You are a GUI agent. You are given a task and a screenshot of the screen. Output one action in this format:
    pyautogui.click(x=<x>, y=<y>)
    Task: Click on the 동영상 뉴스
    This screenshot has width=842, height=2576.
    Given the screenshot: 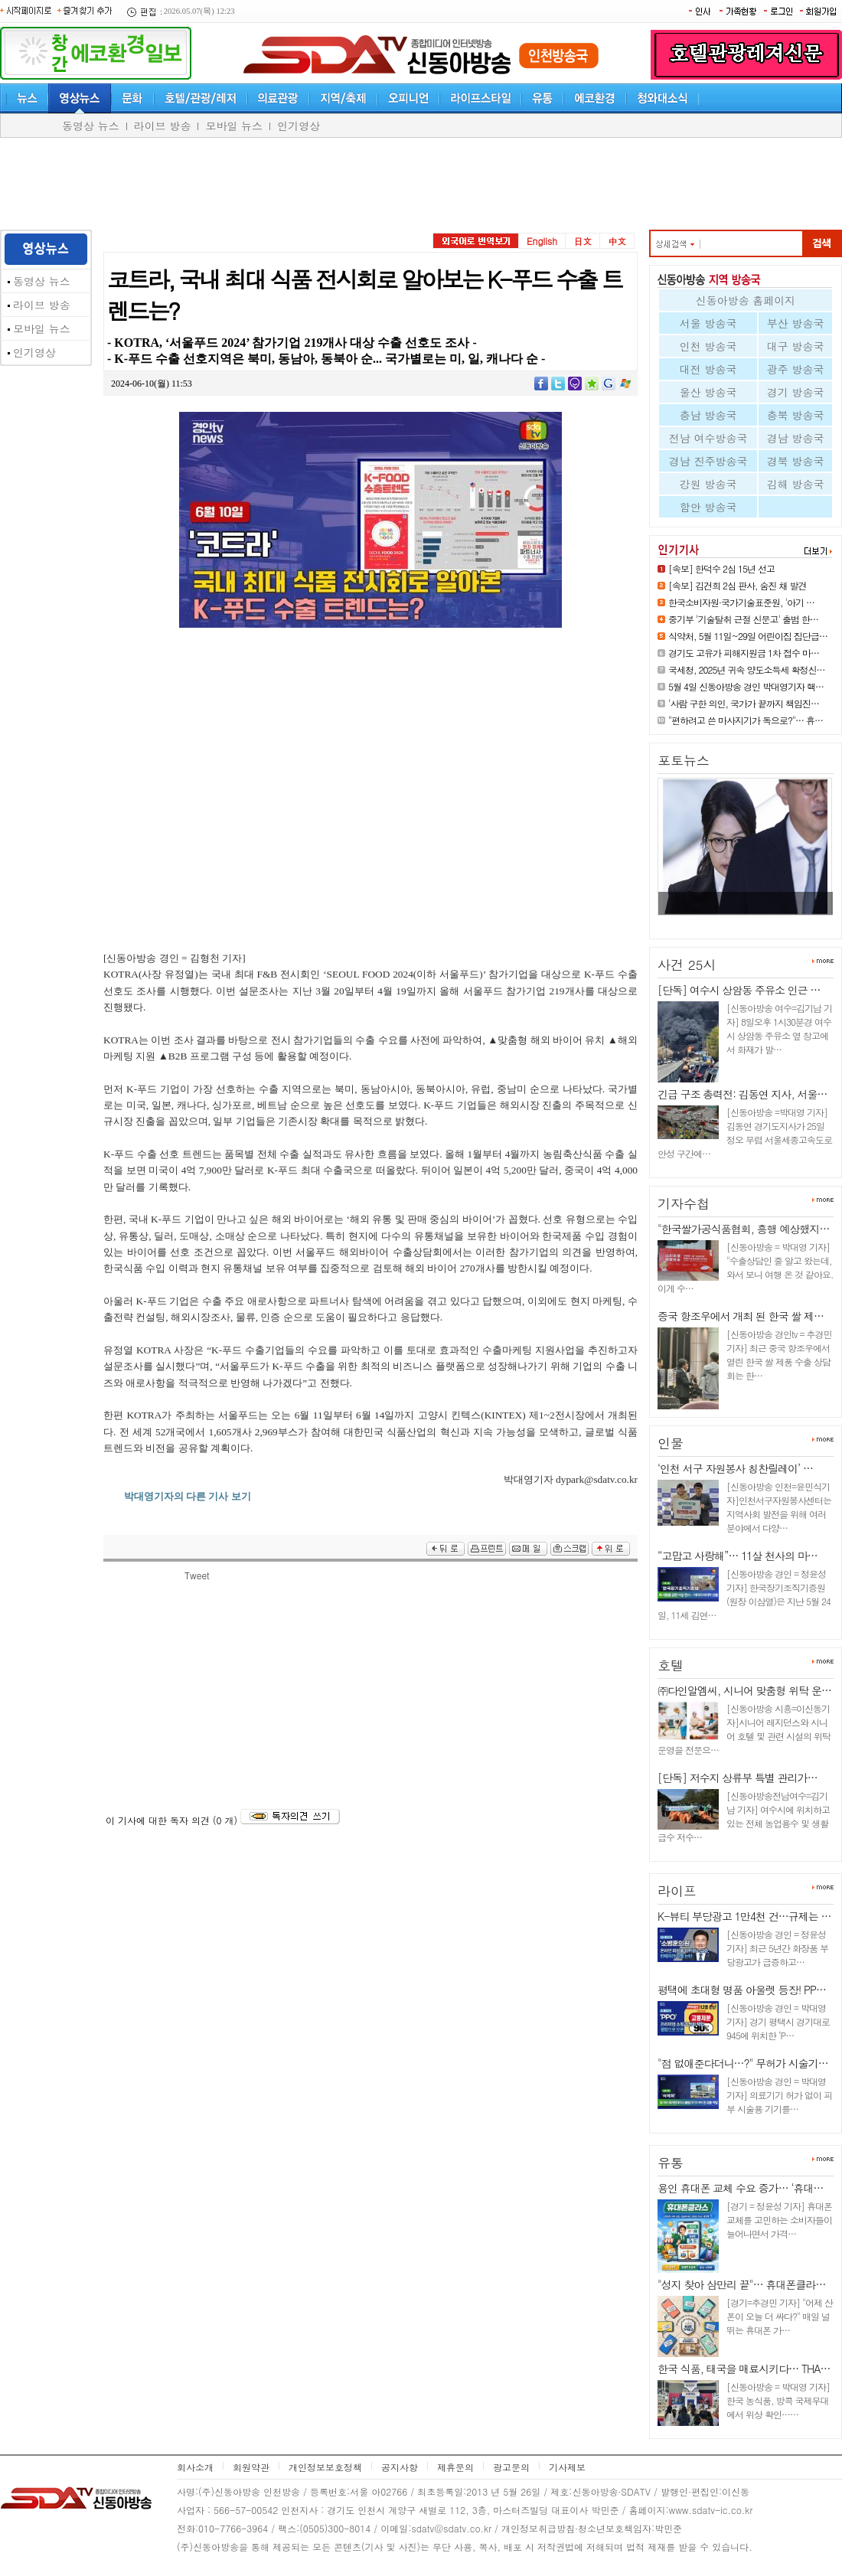 What is the action you would take?
    pyautogui.click(x=90, y=125)
    